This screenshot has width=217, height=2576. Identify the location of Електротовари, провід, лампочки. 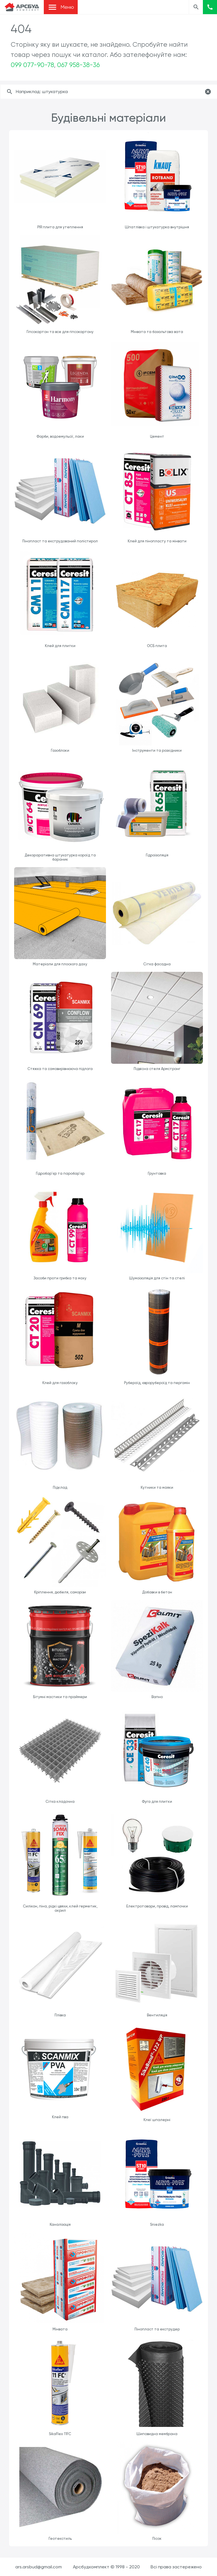
(157, 1906).